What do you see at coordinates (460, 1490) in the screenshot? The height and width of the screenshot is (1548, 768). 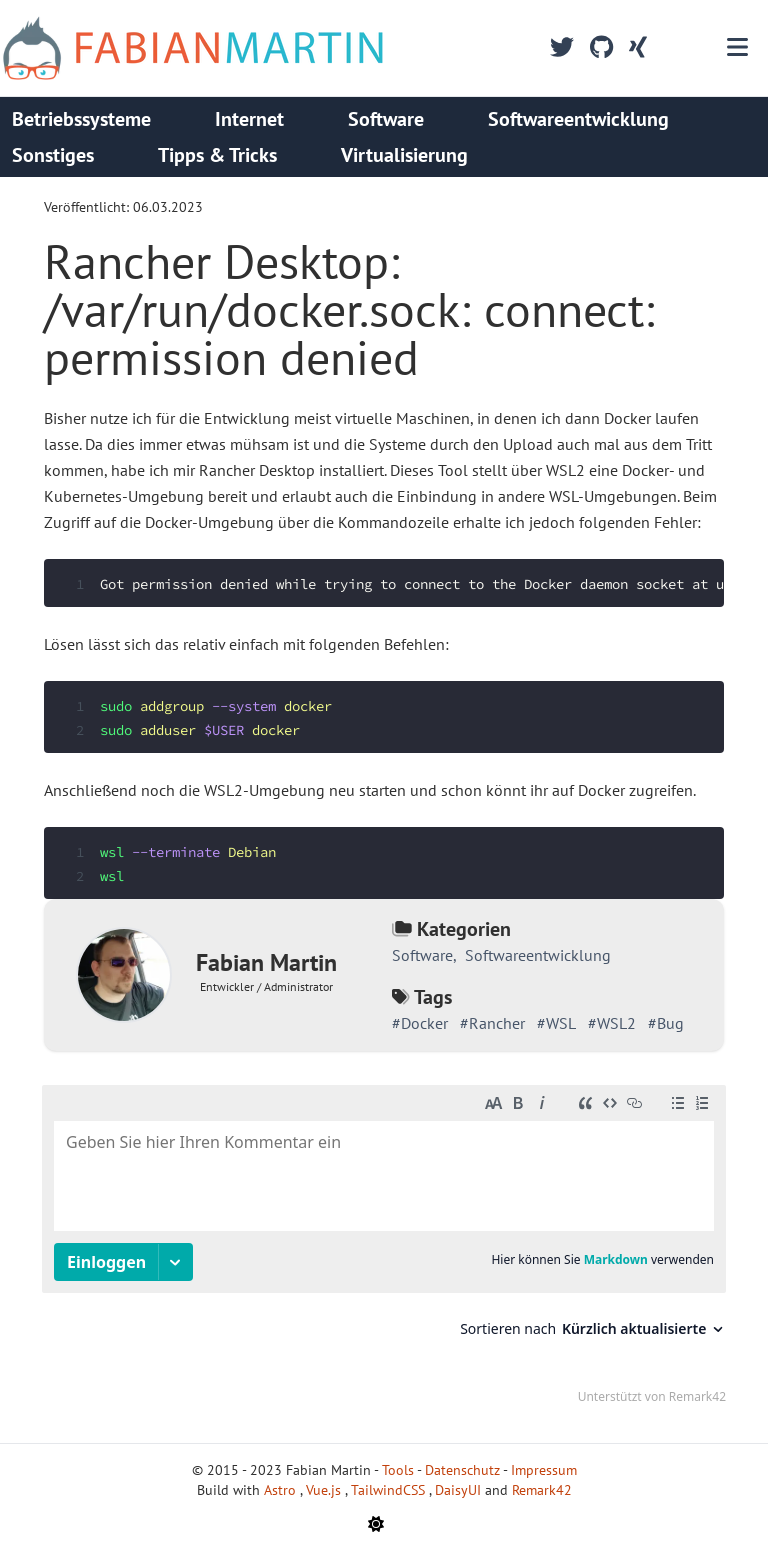 I see `DaisyUI` at bounding box center [460, 1490].